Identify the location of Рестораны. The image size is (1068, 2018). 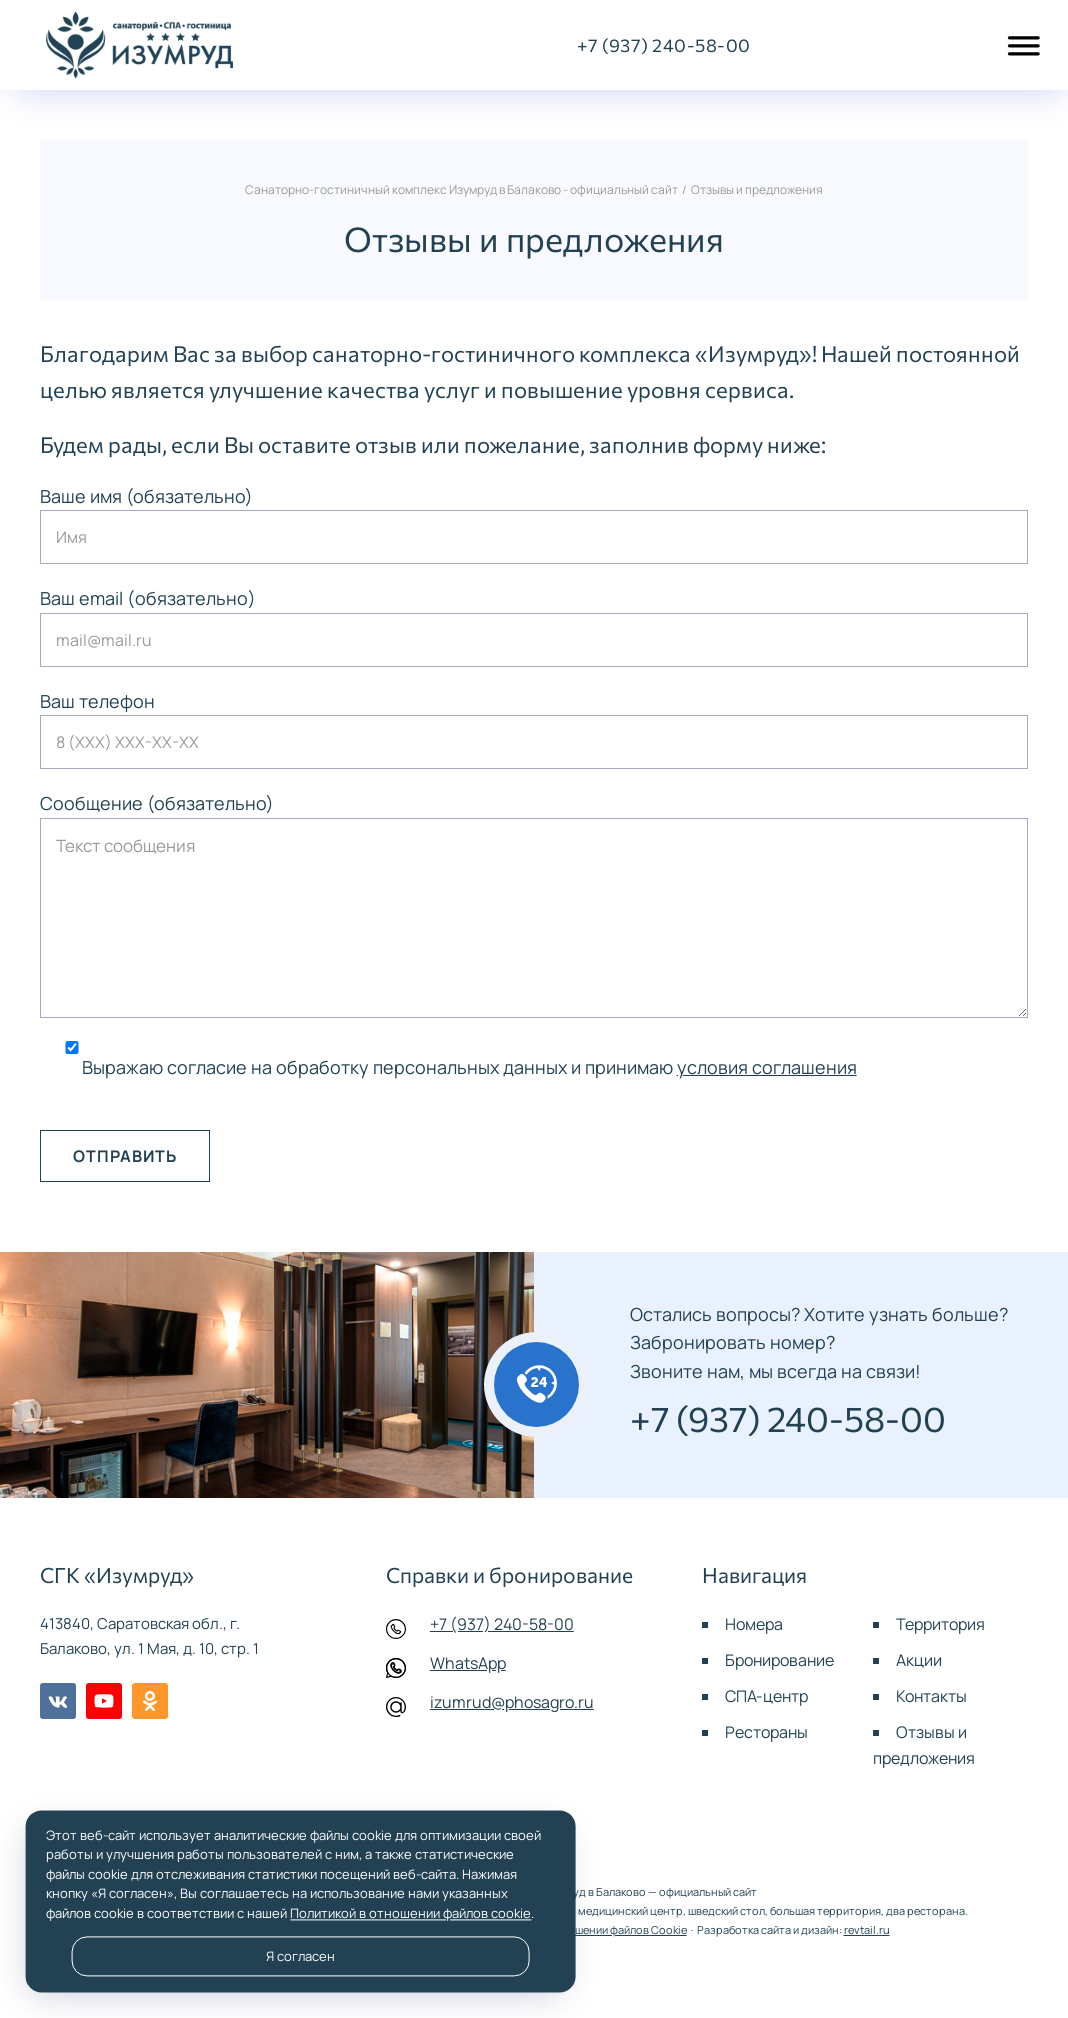
(766, 1732).